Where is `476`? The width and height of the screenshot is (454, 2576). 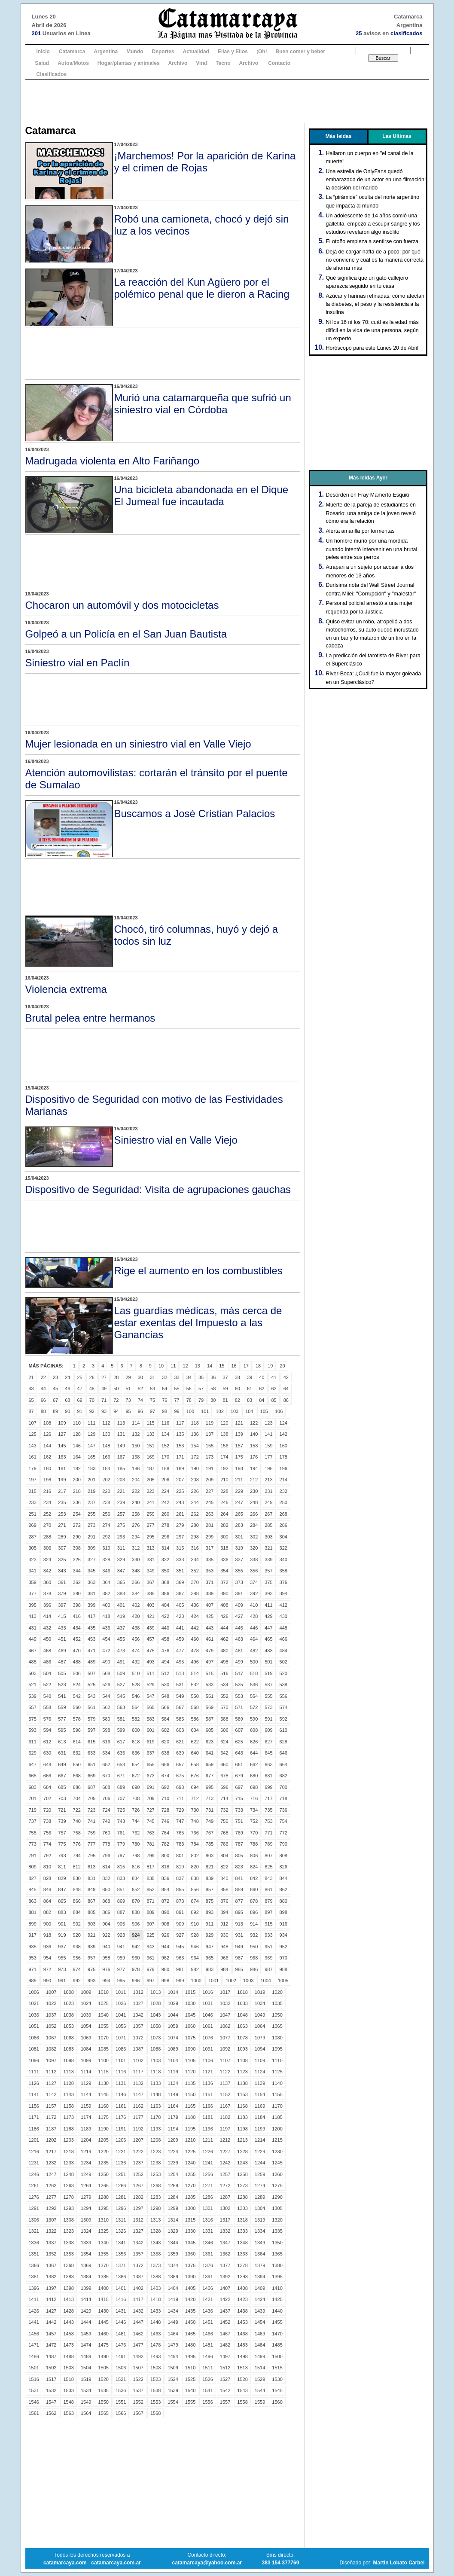 476 is located at coordinates (165, 1650).